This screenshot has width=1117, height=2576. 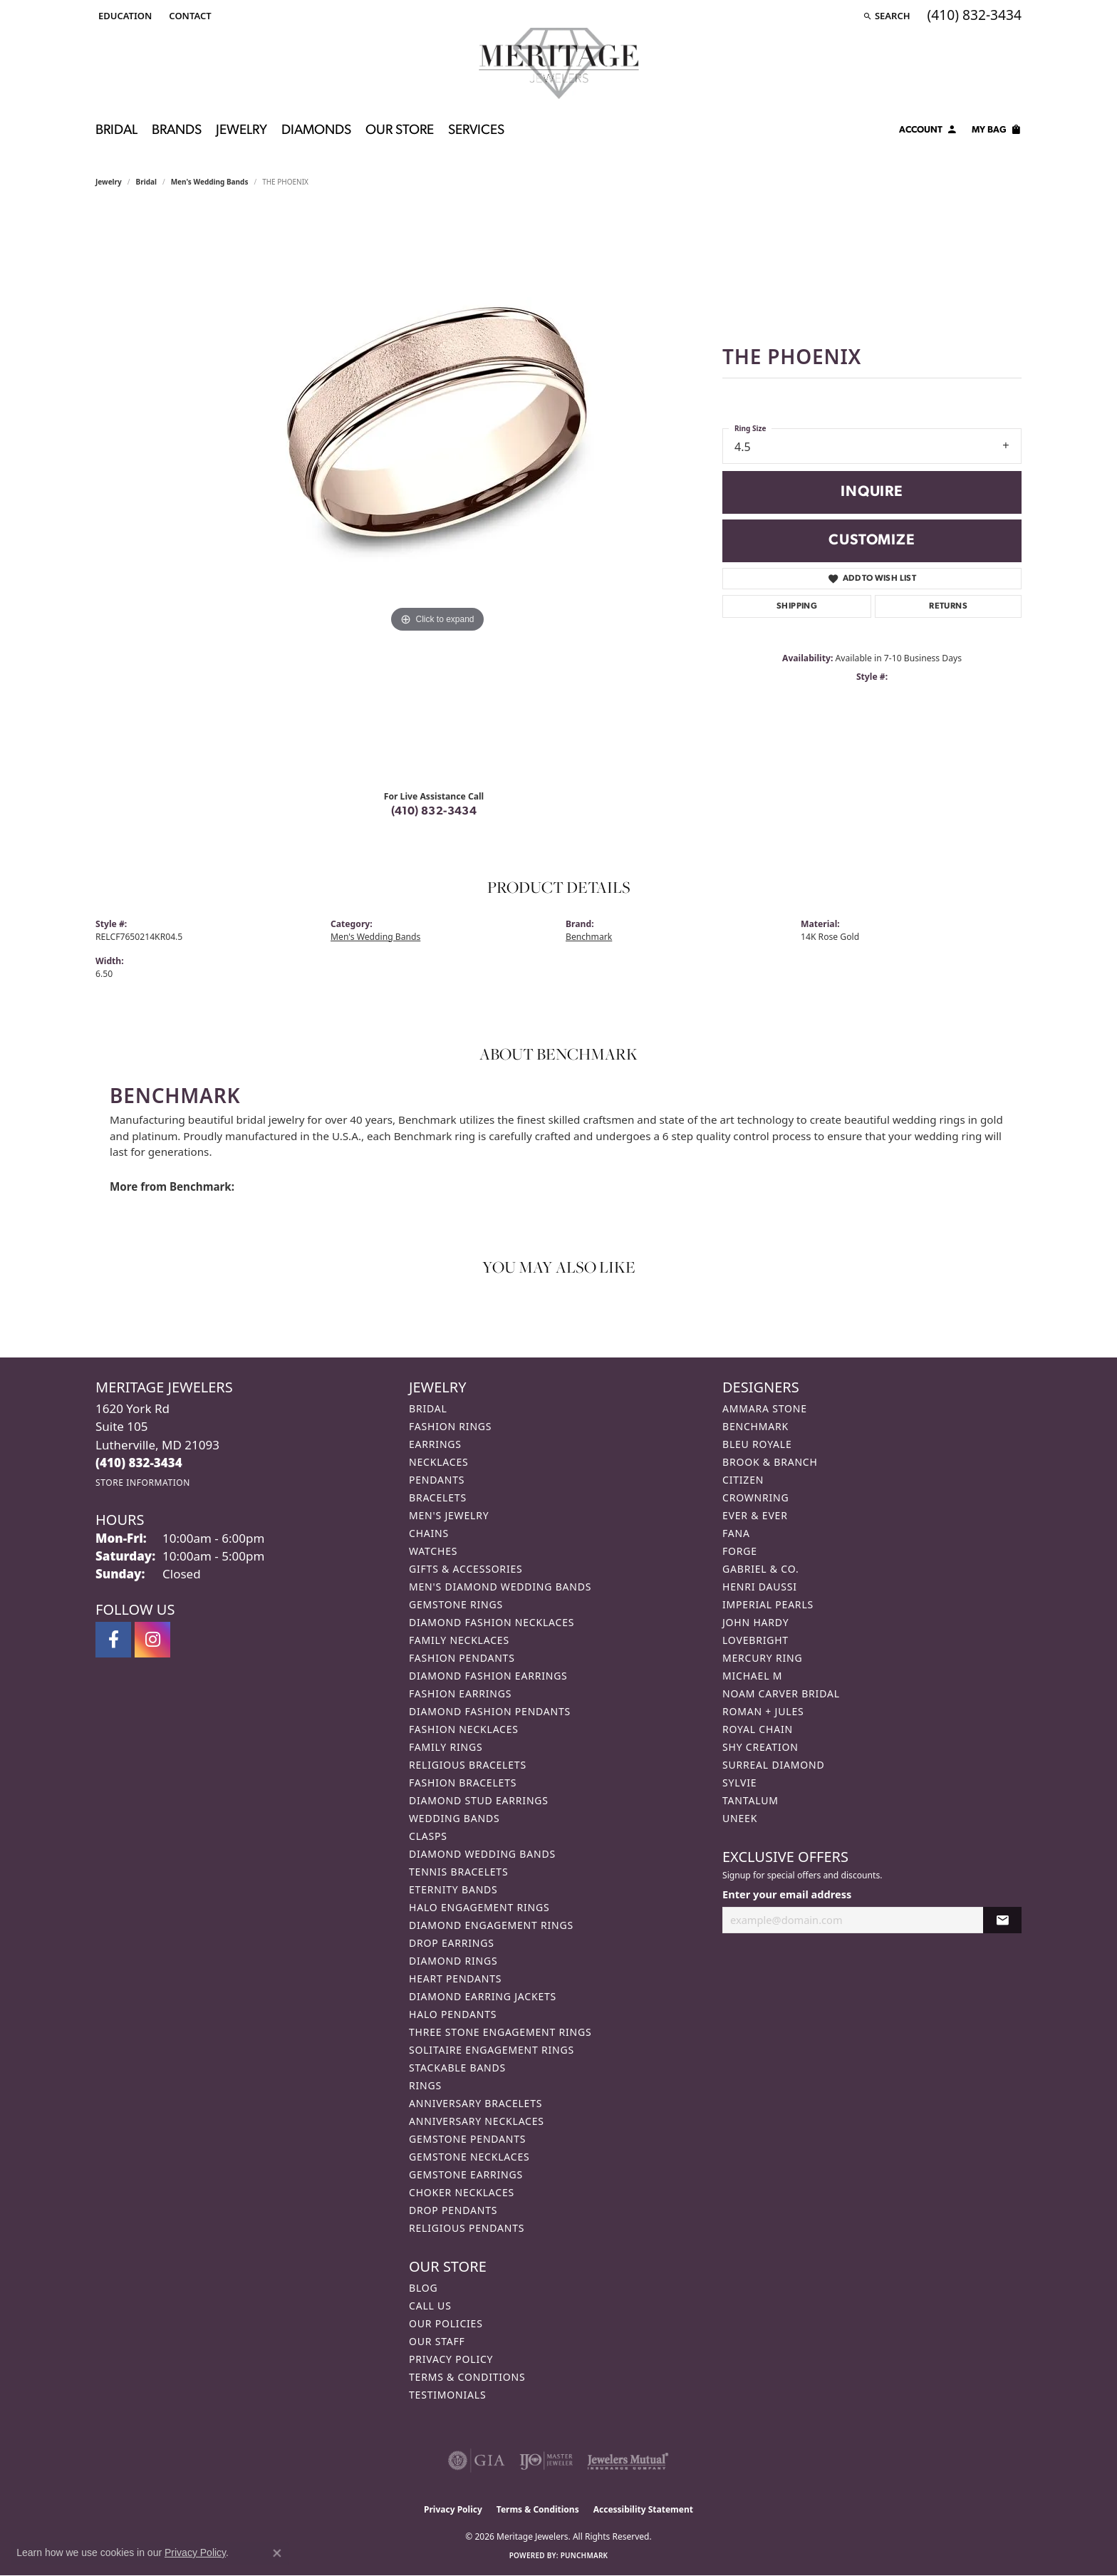 What do you see at coordinates (467, 2377) in the screenshot?
I see `Terms & Conditions` at bounding box center [467, 2377].